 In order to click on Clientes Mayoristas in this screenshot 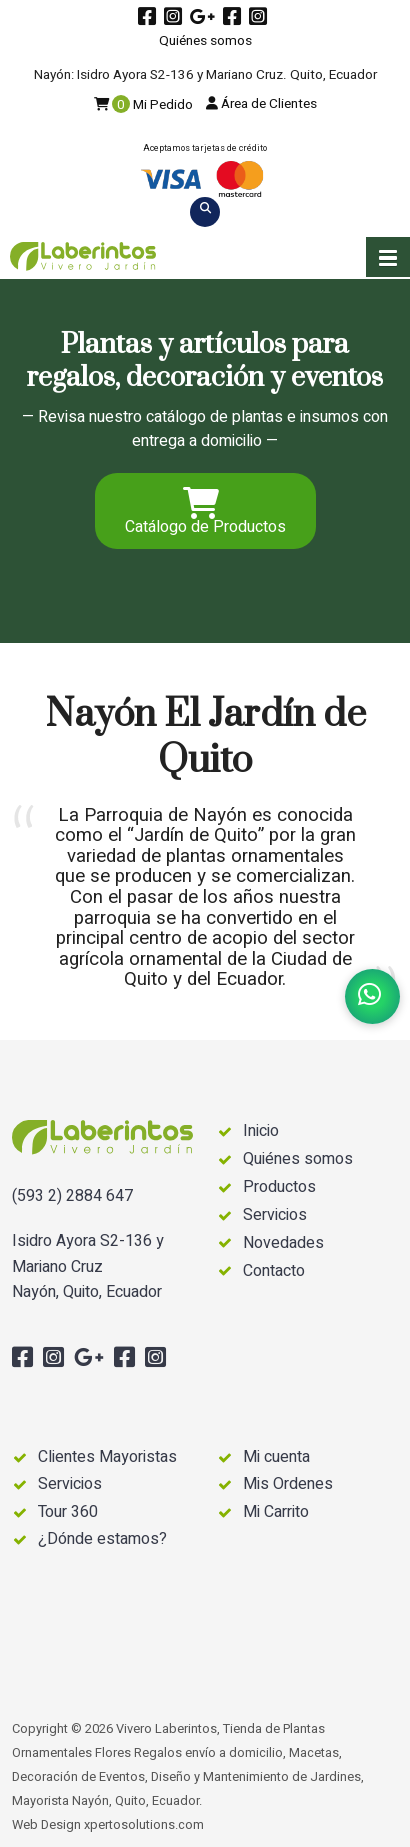, I will do `click(107, 1457)`.